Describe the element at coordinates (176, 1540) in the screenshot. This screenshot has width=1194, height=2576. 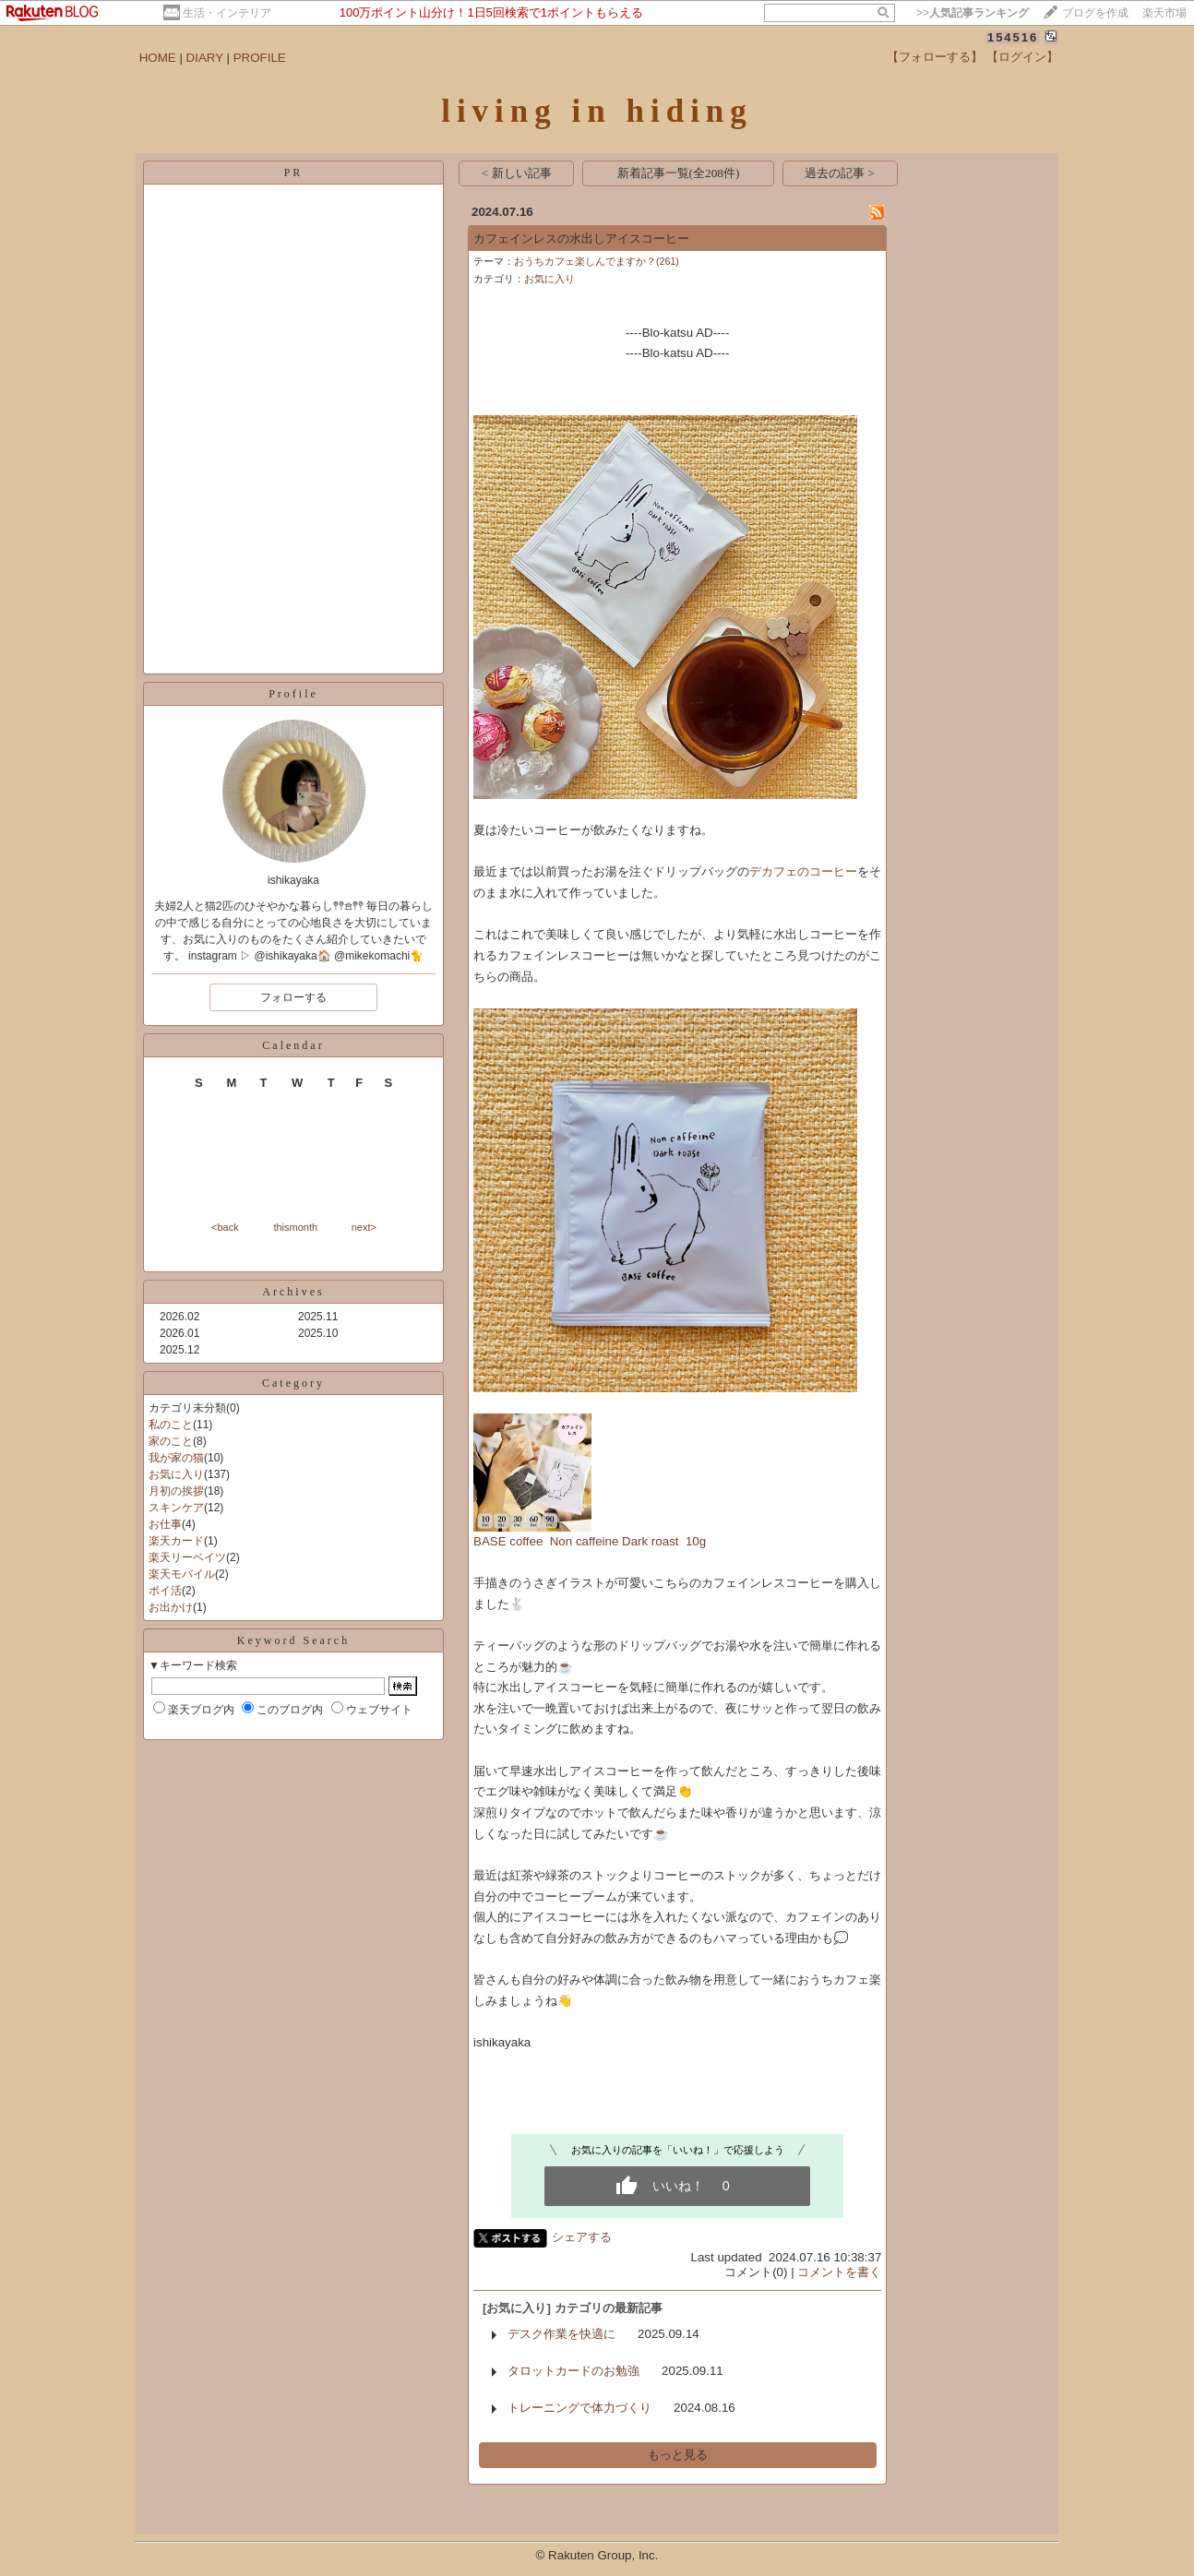
I see `楽天カード` at that location.